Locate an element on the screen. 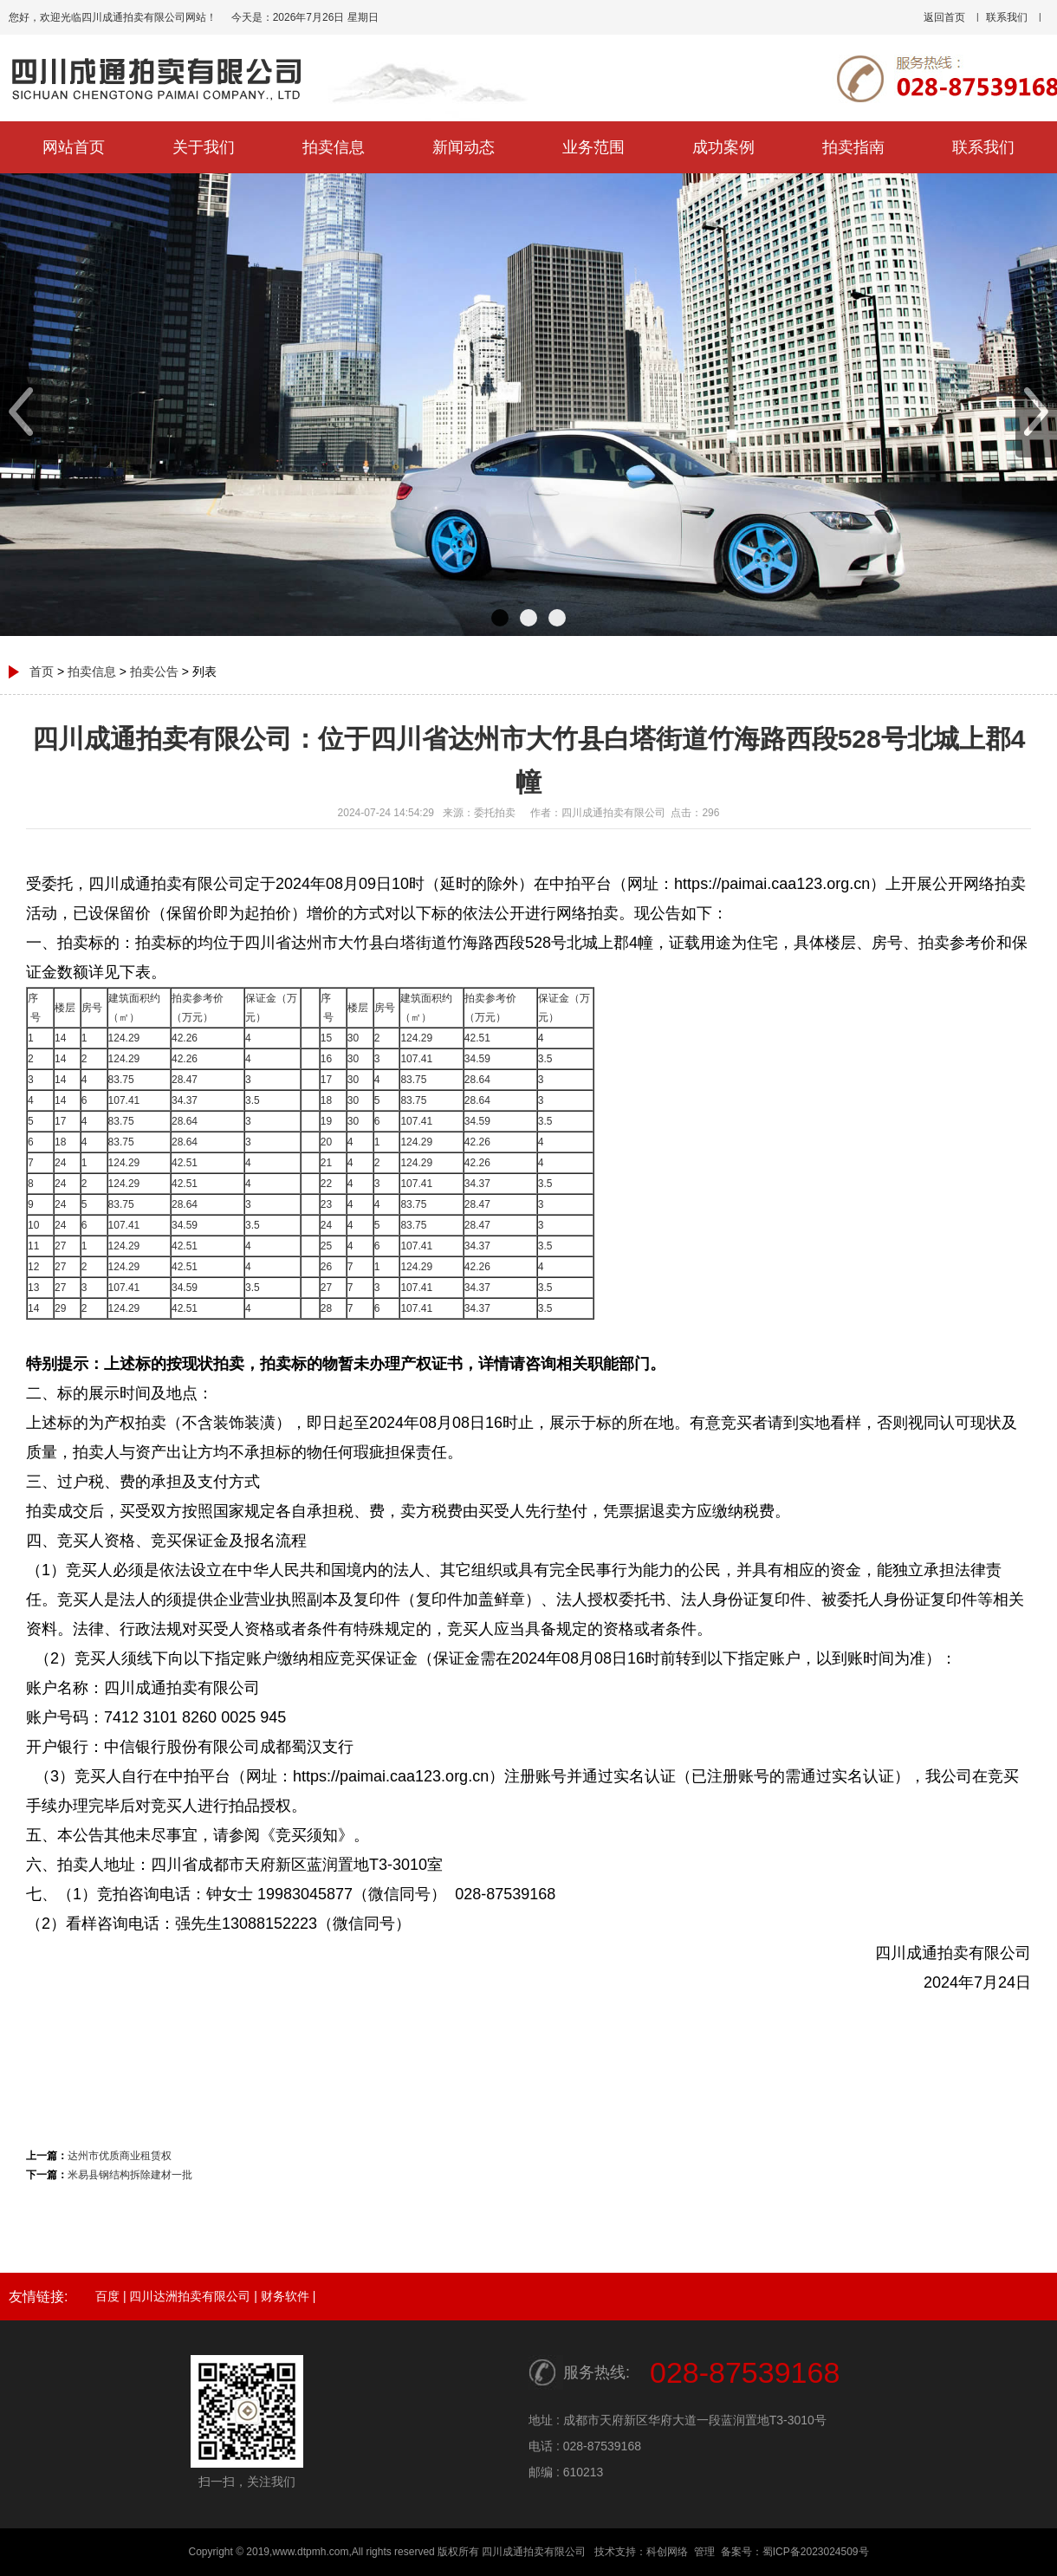 The height and width of the screenshot is (2576, 1057). 米易县钢结构拆除建材一批 is located at coordinates (130, 2175).